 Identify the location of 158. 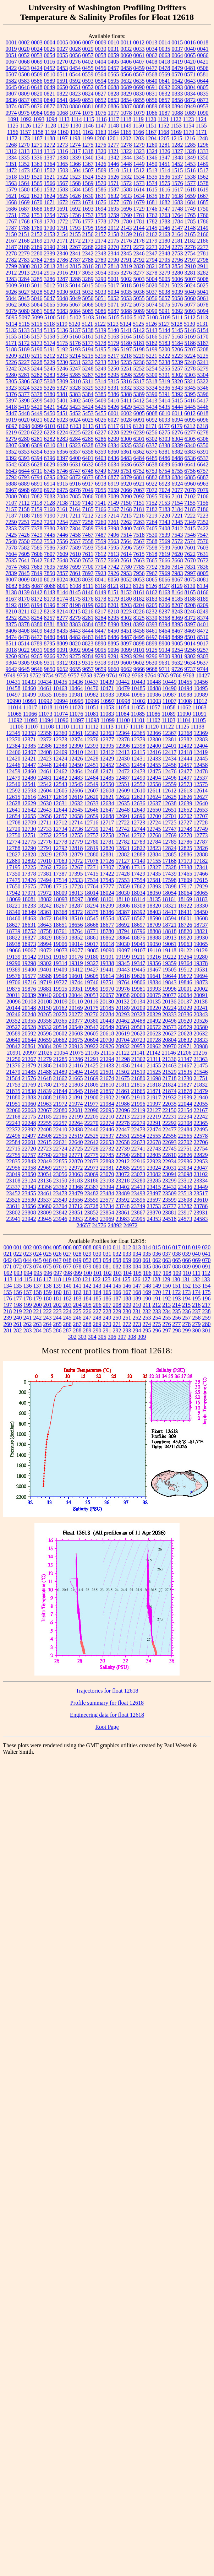
(37, 1292).